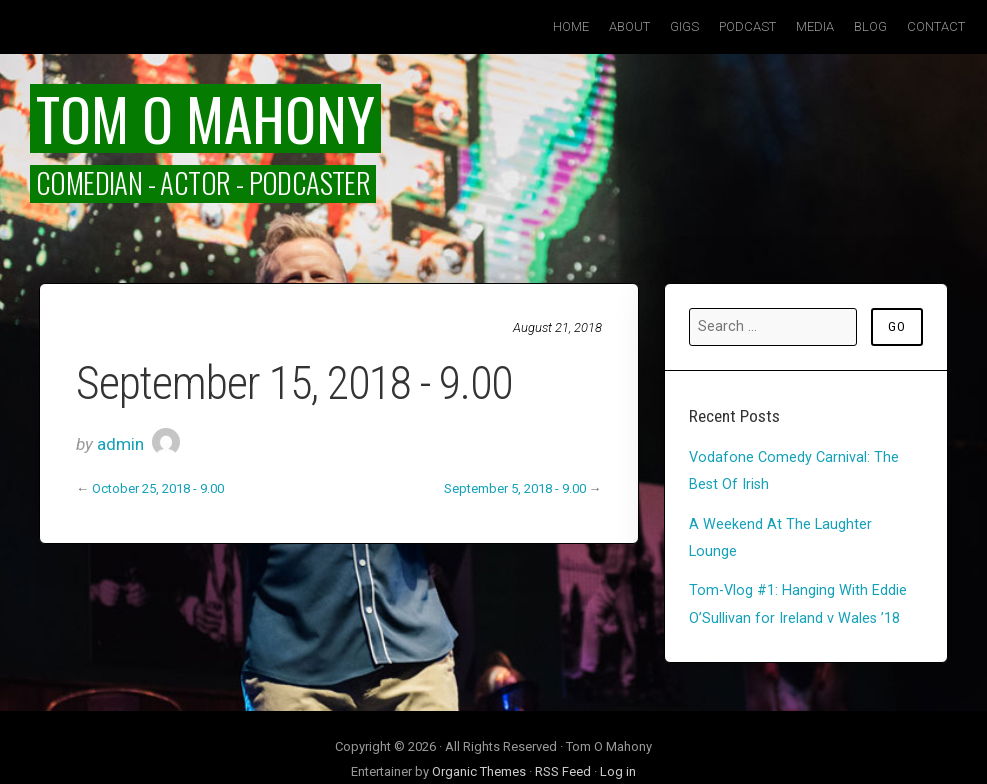 The height and width of the screenshot is (784, 987). I want to click on About, so click(629, 26).